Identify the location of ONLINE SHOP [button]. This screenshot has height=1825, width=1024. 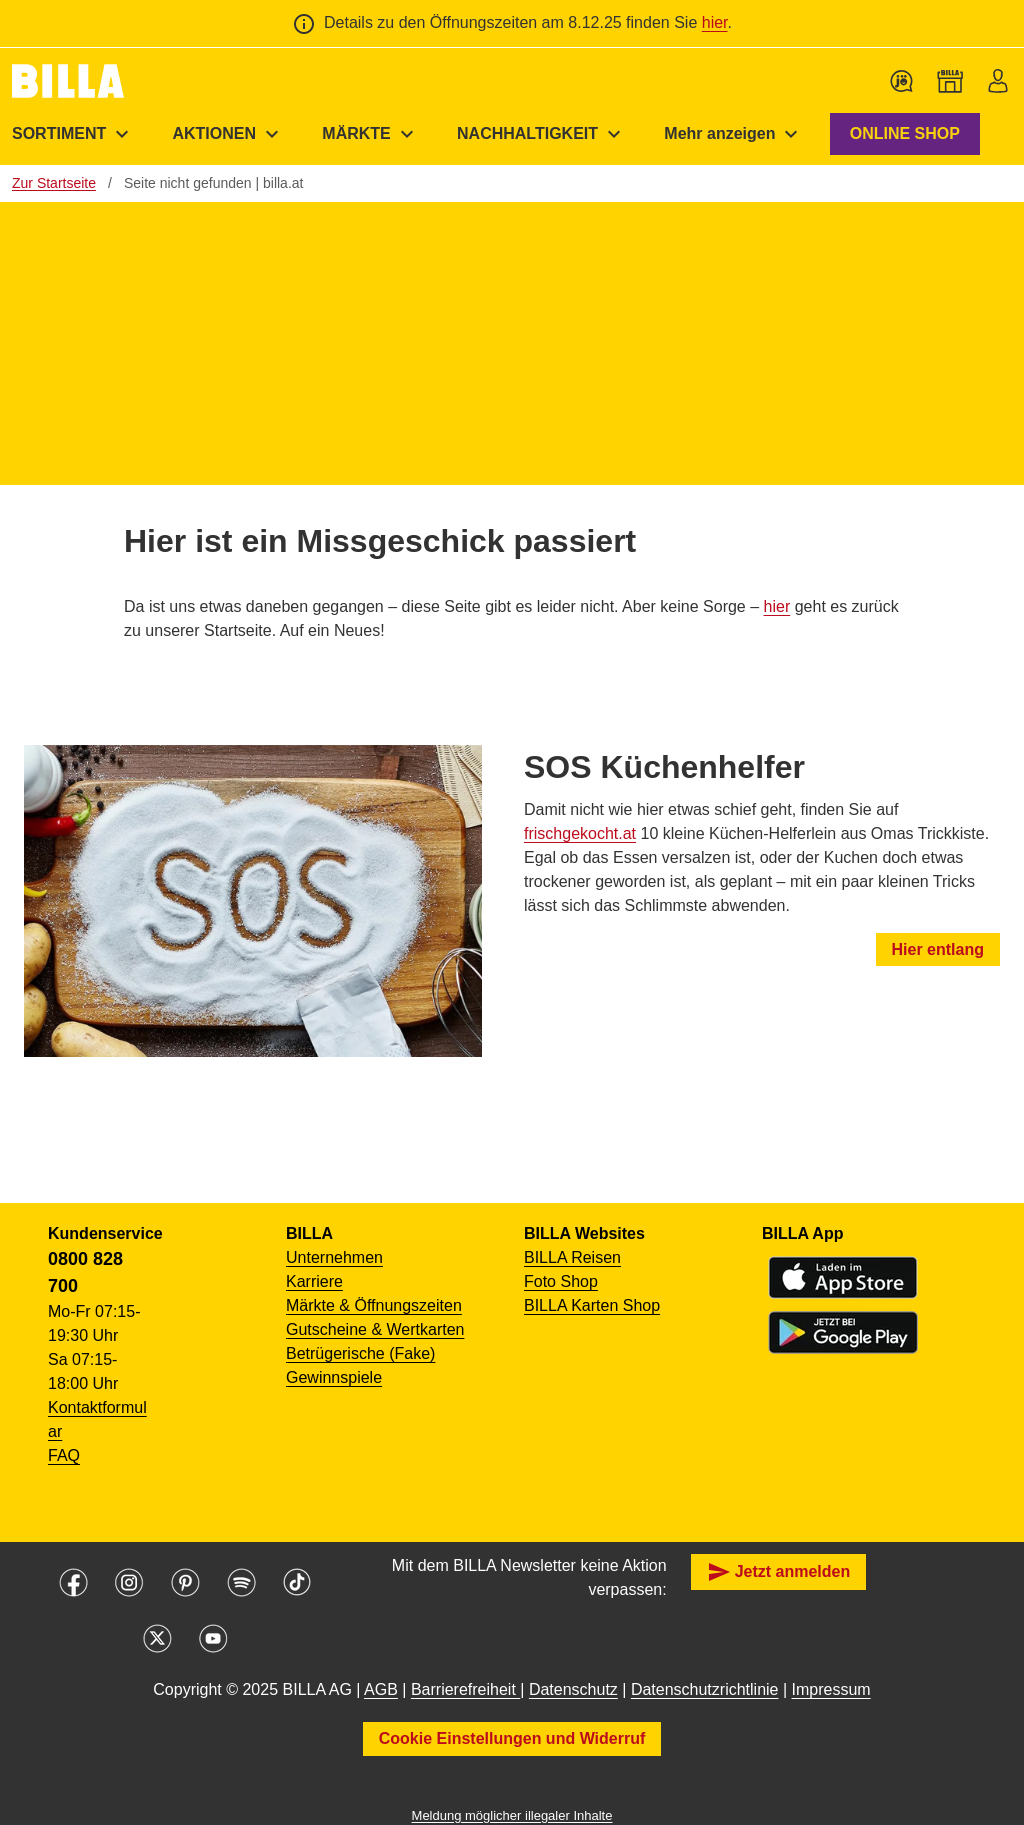
(905, 133).